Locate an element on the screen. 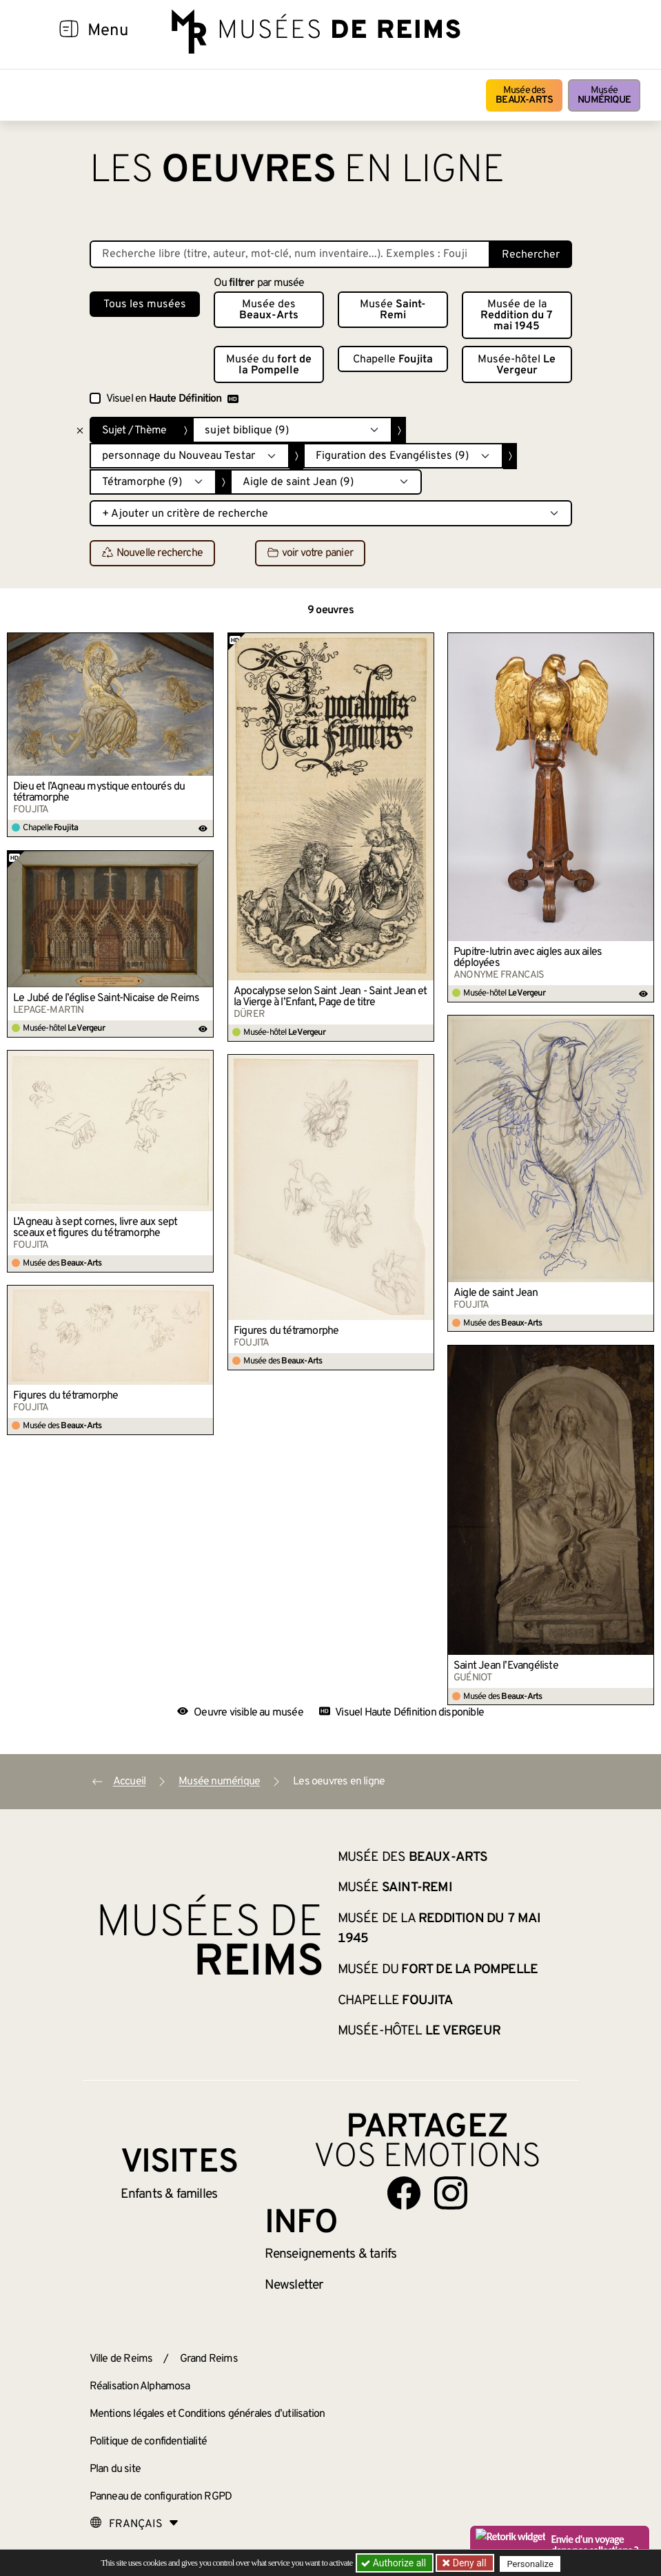 This screenshot has width=661, height=2576. Pupitre-lutrin avec aigles aux ailes déployées is located at coordinates (528, 958).